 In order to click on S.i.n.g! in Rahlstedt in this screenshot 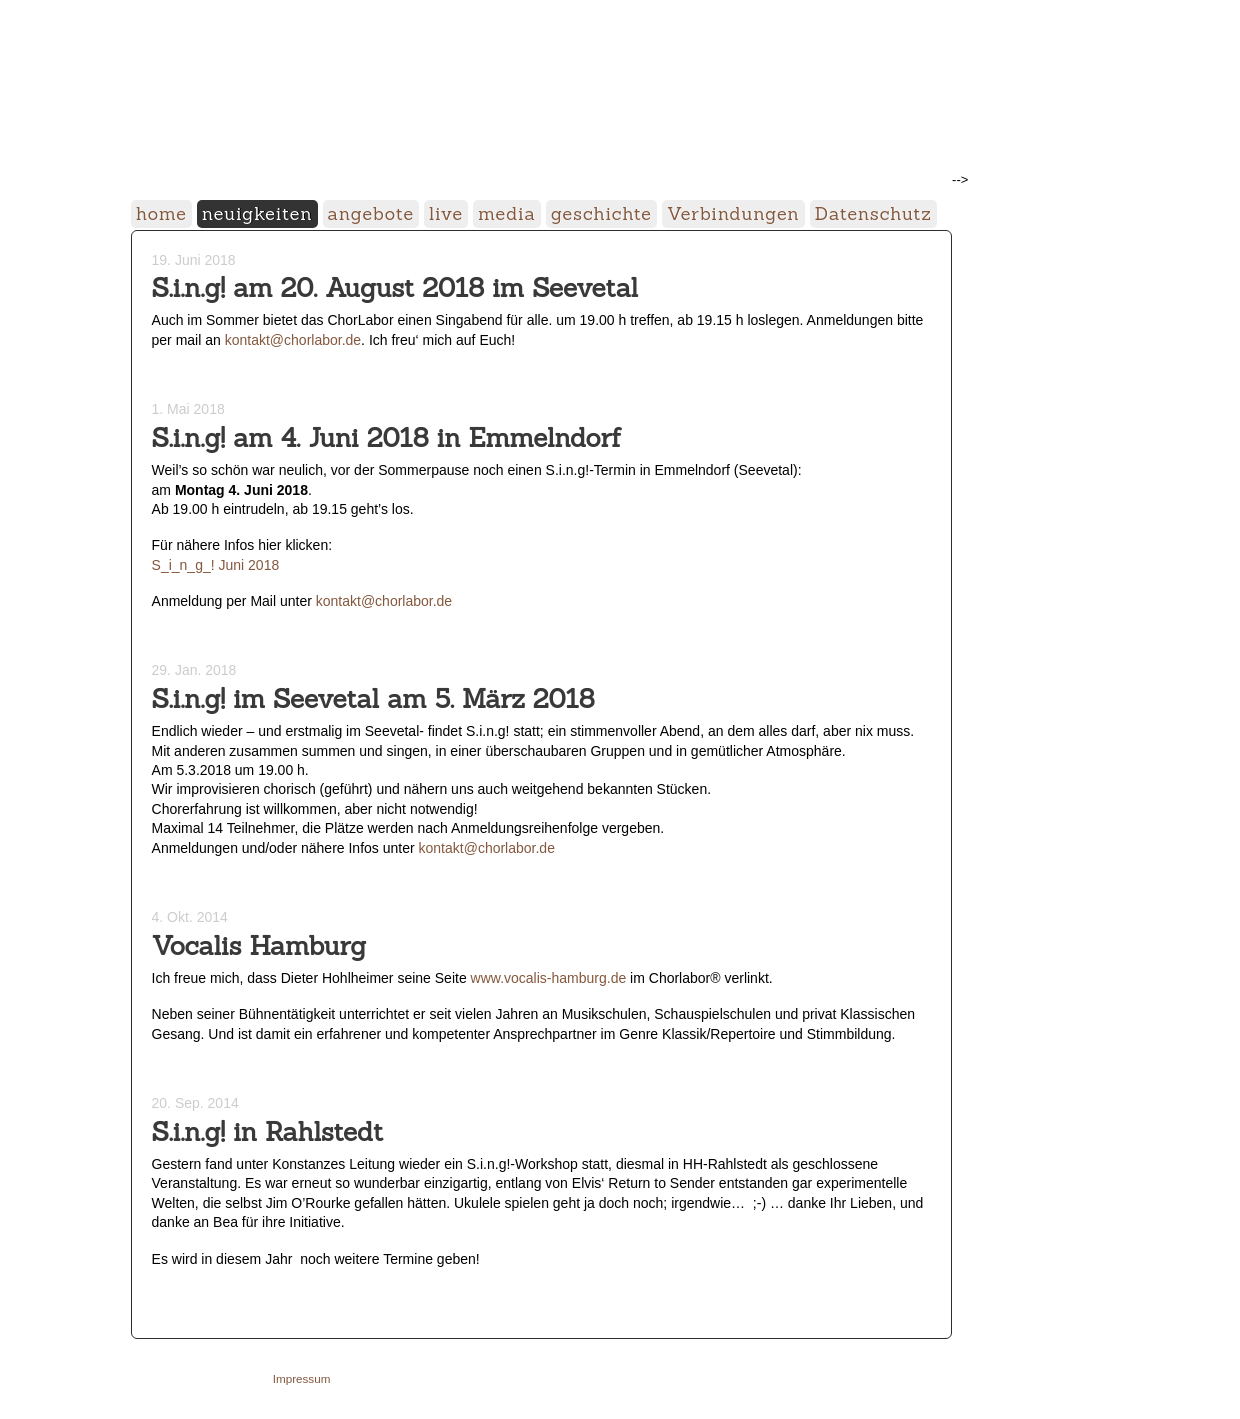, I will do `click(268, 1131)`.